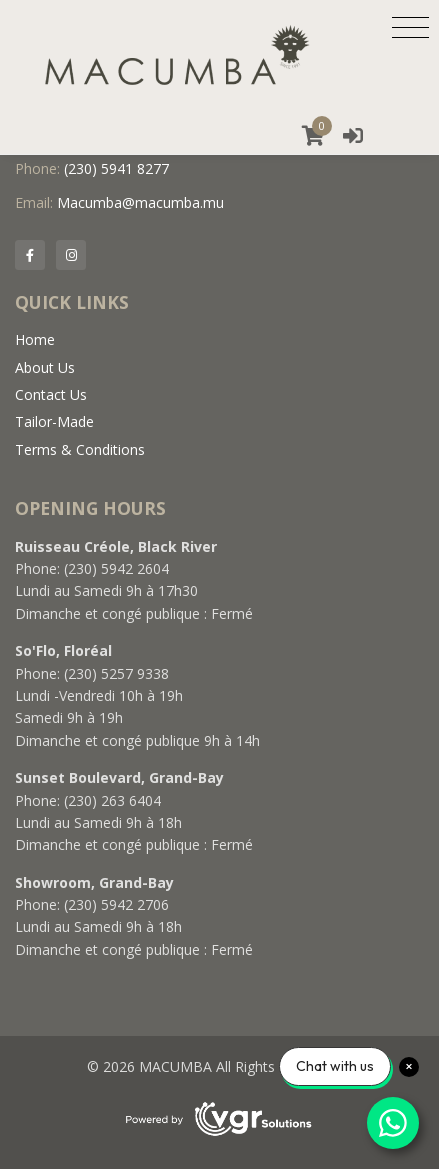  Describe the element at coordinates (116, 168) in the screenshot. I see `(230) 5941 8277` at that location.